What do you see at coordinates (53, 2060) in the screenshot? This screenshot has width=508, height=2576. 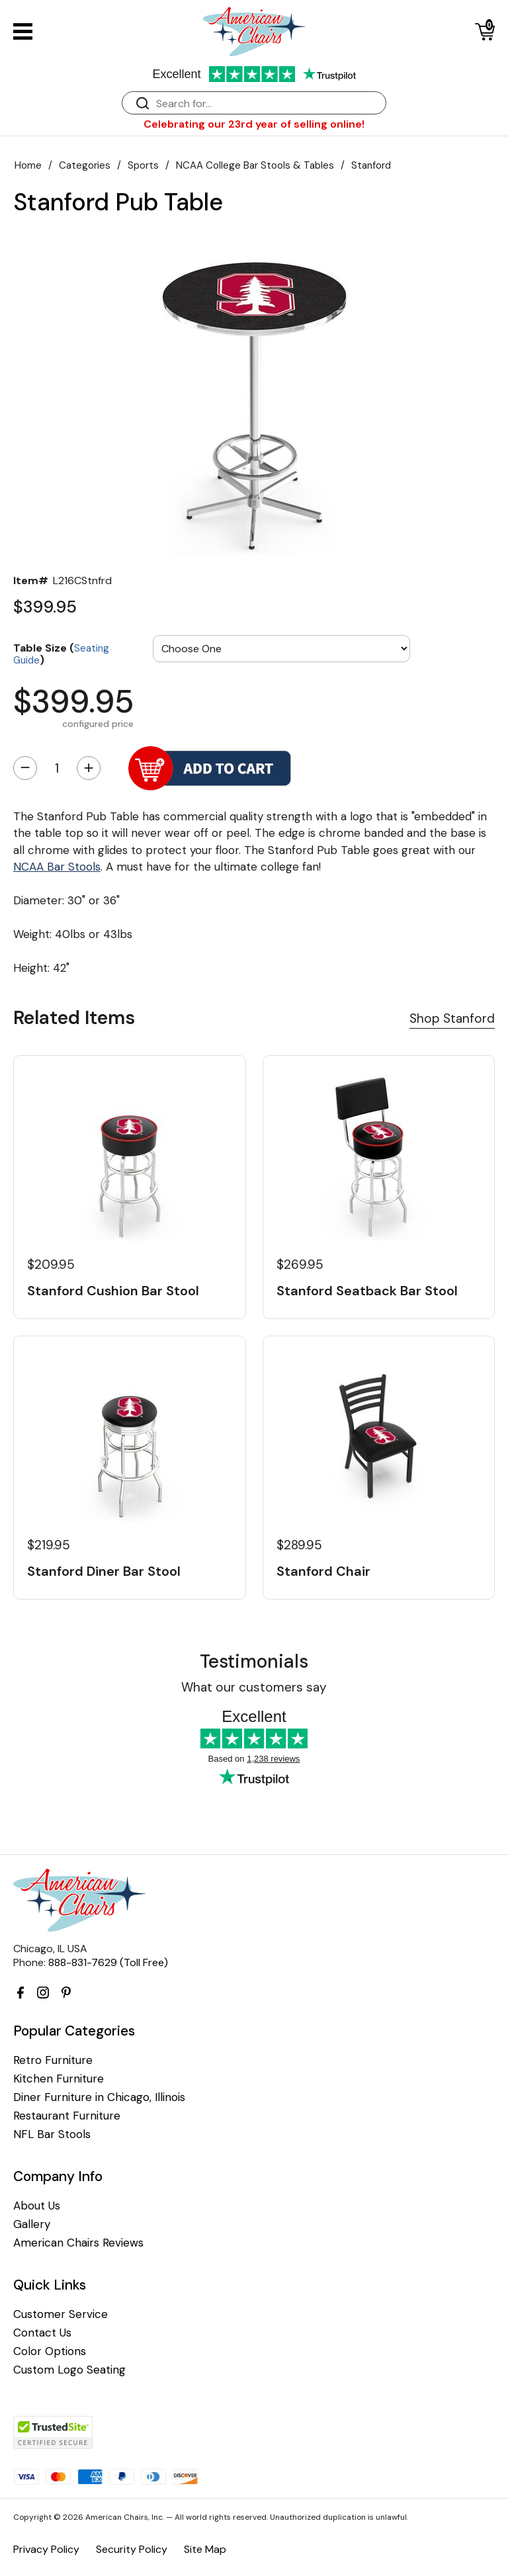 I see `Retro Furniture` at bounding box center [53, 2060].